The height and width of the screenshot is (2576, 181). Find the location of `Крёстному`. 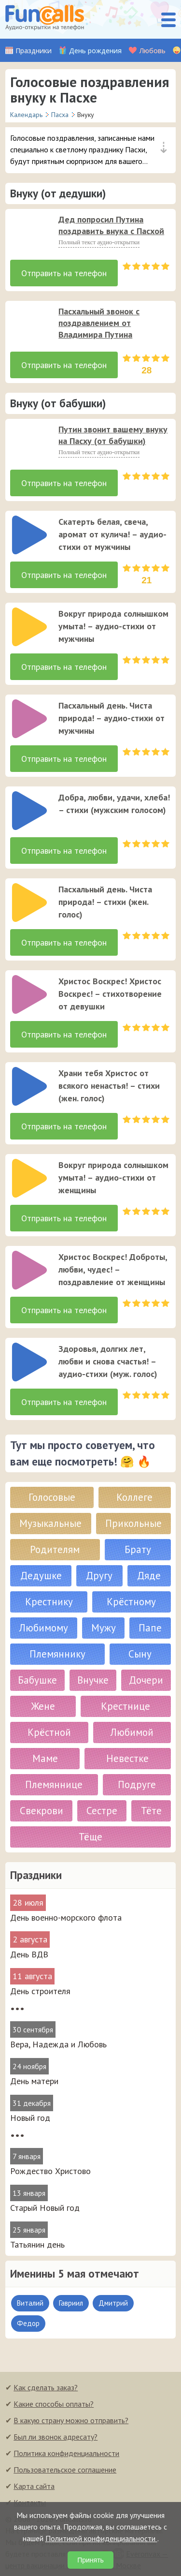

Крёстному is located at coordinates (131, 1601).